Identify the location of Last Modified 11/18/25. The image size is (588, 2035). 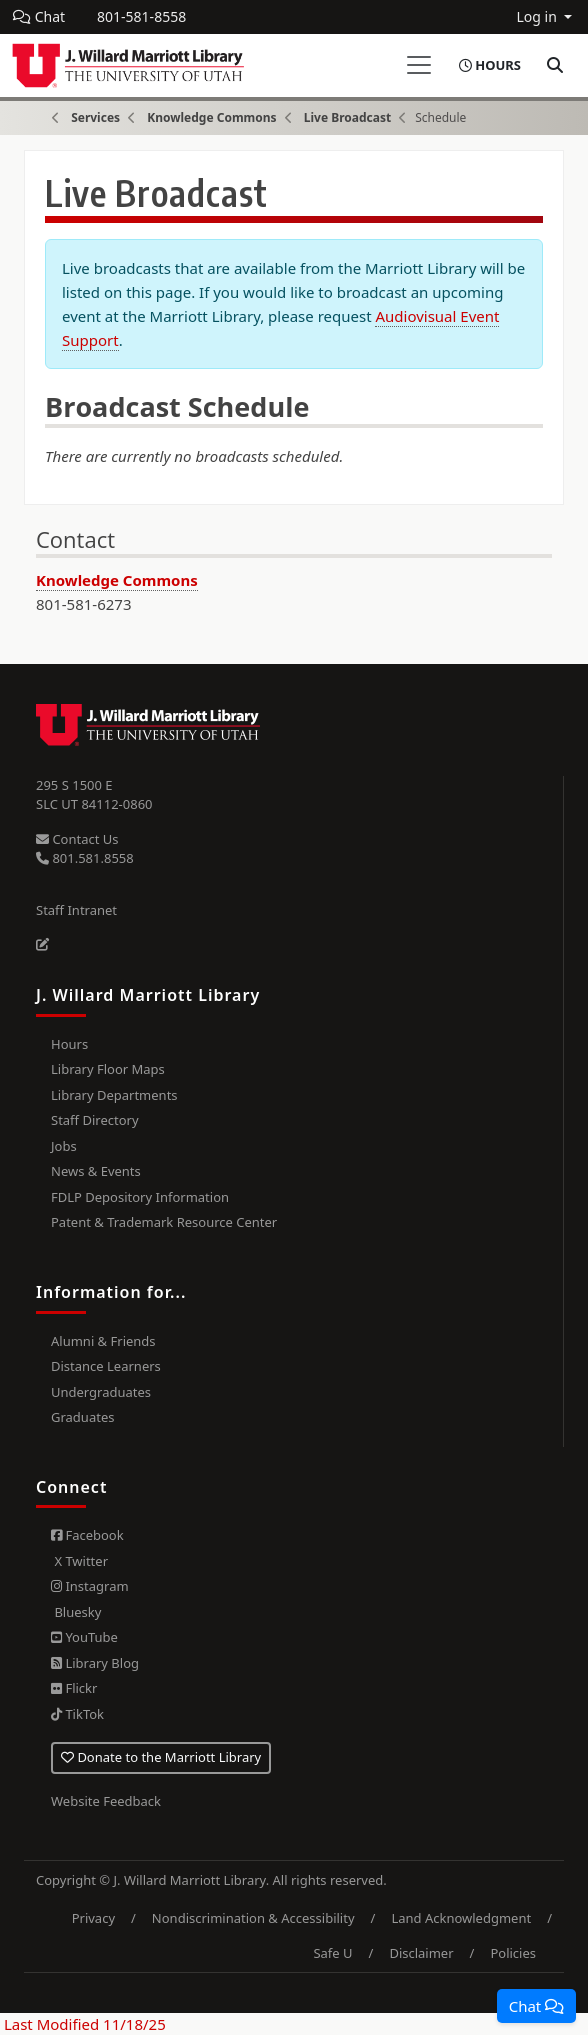
(83, 2024).